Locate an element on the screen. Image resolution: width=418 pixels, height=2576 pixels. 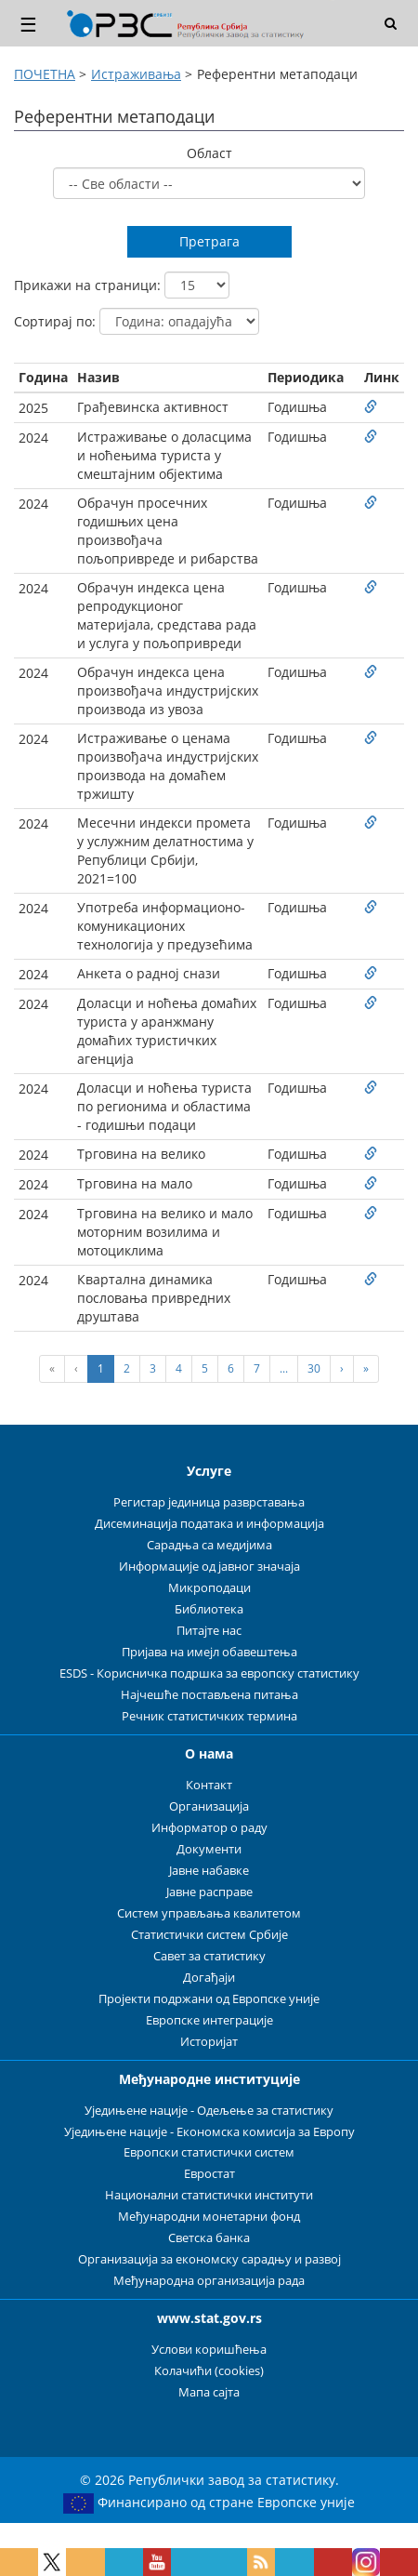
Документи is located at coordinates (209, 1849).